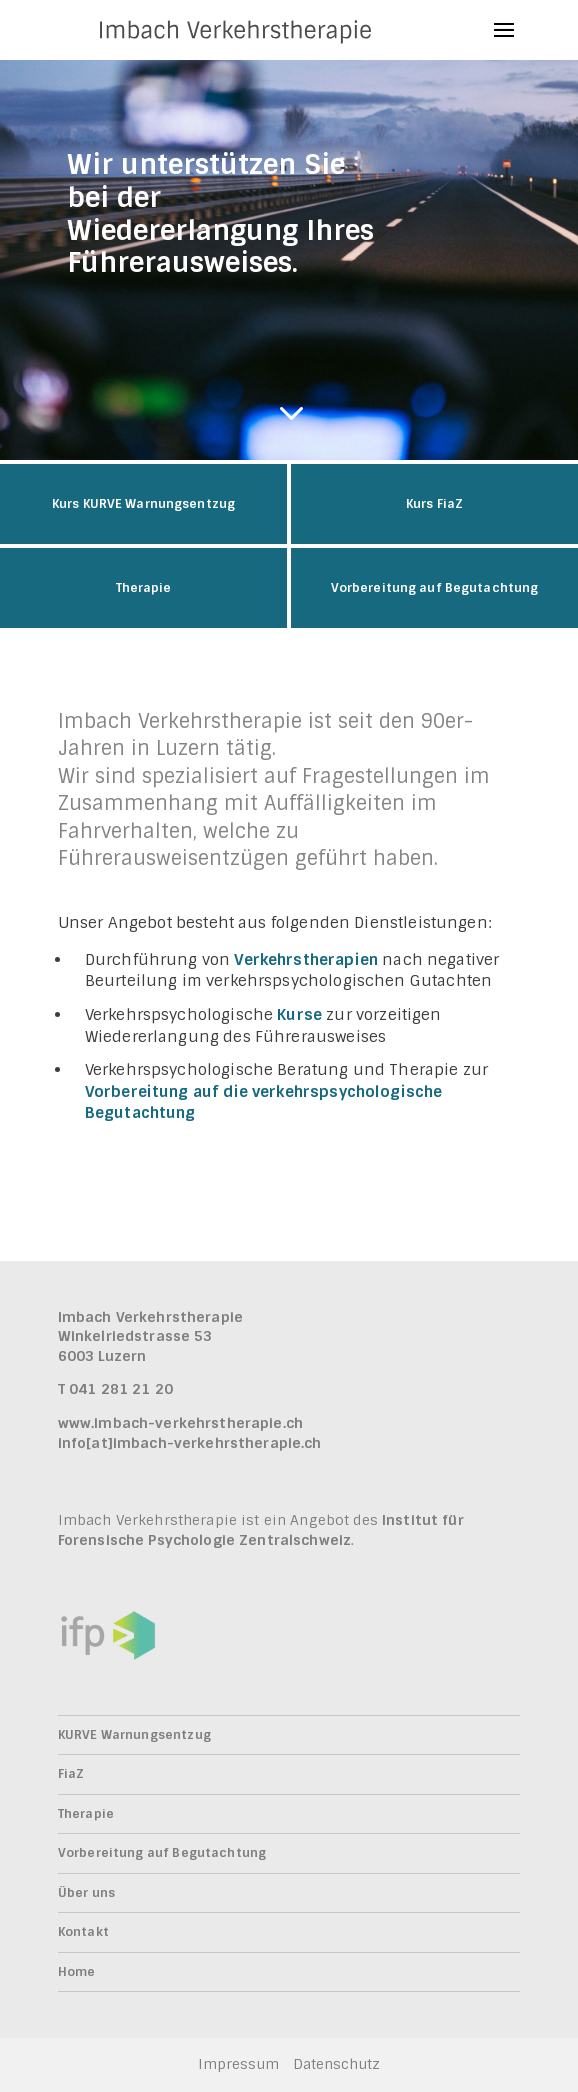 Image resolution: width=578 pixels, height=2092 pixels. Describe the element at coordinates (180, 1423) in the screenshot. I see `www.imbach-verkehrstherapie.ch` at that location.